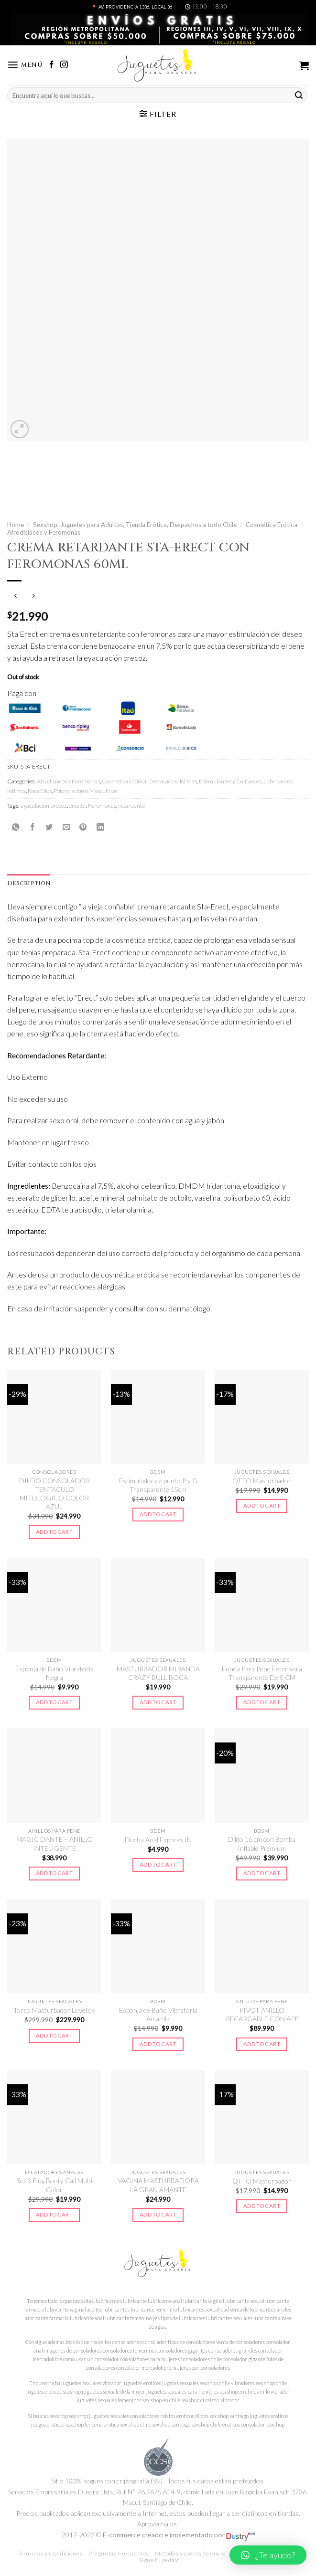 The image size is (316, 2576). I want to click on MAGIC DANTE – ANILLO INTELIGENTE, so click(54, 1843).